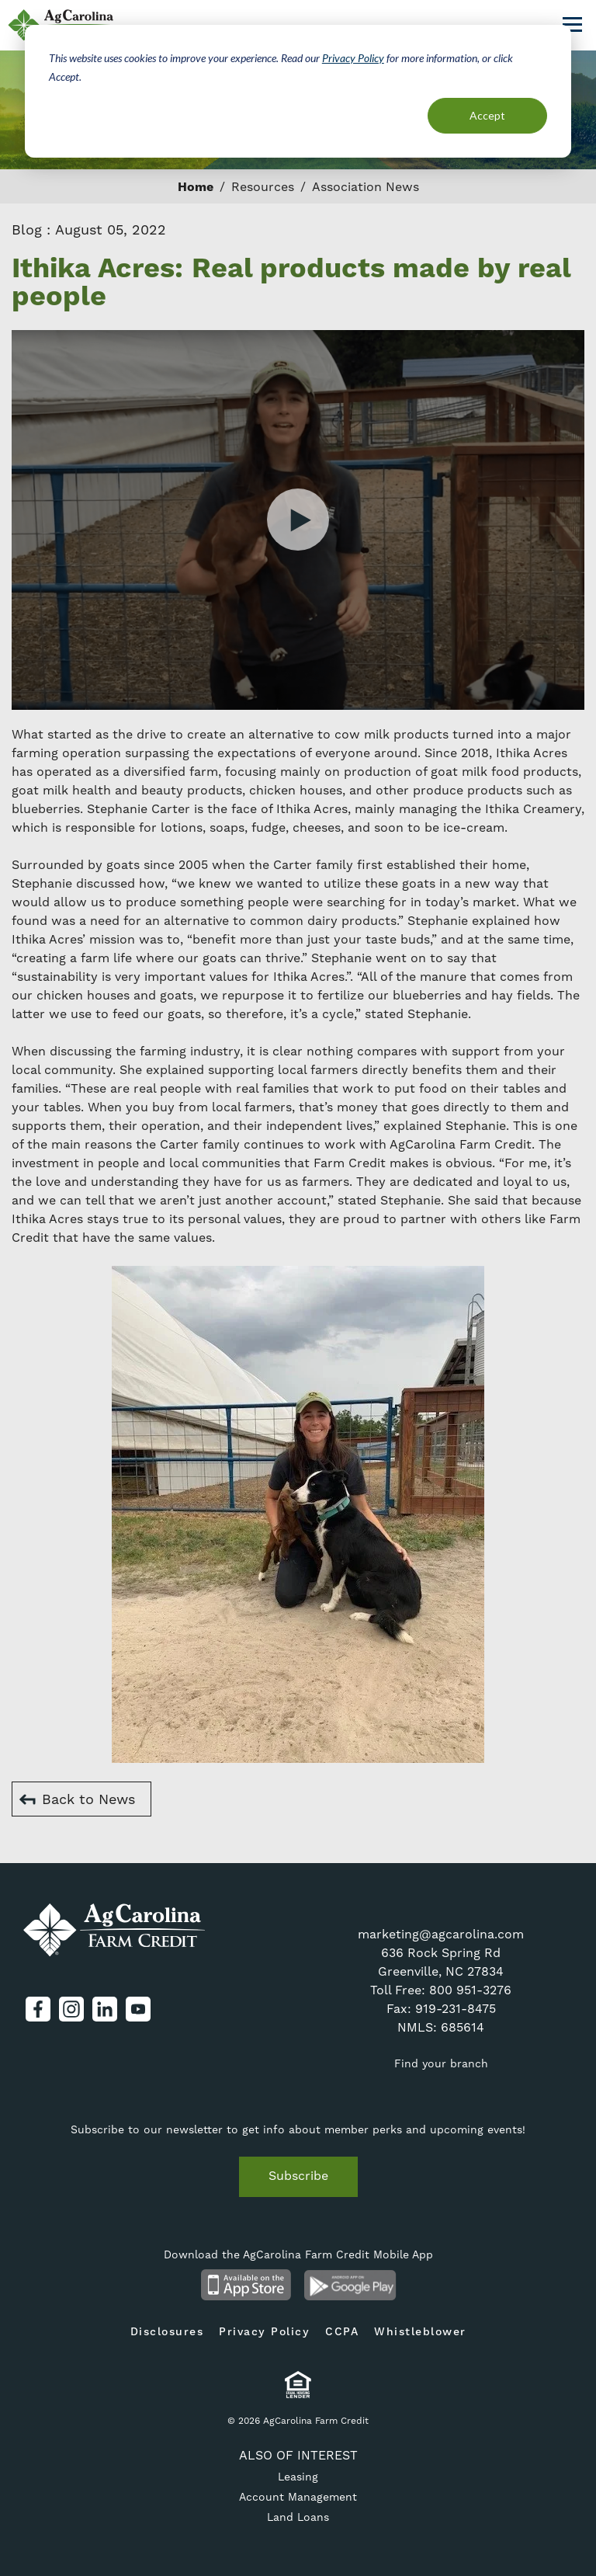  What do you see at coordinates (298, 2175) in the screenshot?
I see `Subscribe` at bounding box center [298, 2175].